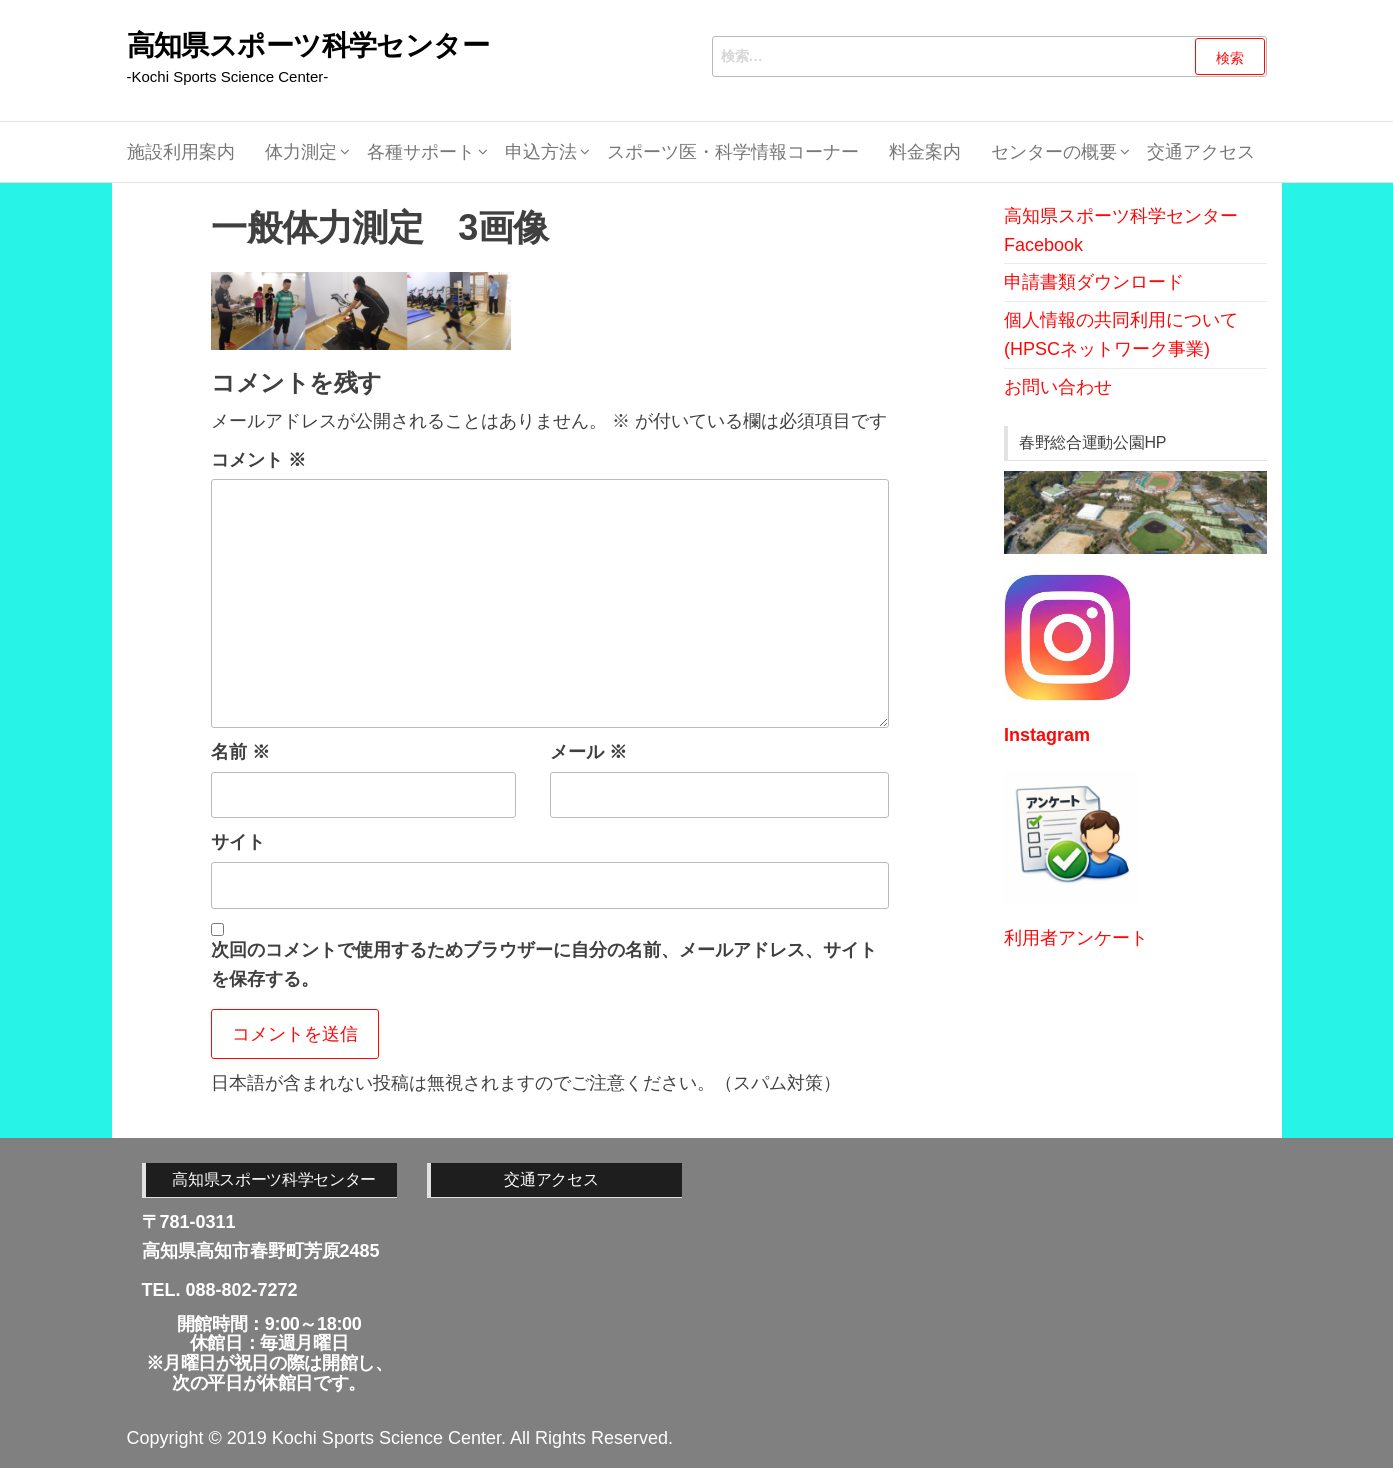 The width and height of the screenshot is (1393, 1468). What do you see at coordinates (238, 842) in the screenshot?
I see `サイト` at bounding box center [238, 842].